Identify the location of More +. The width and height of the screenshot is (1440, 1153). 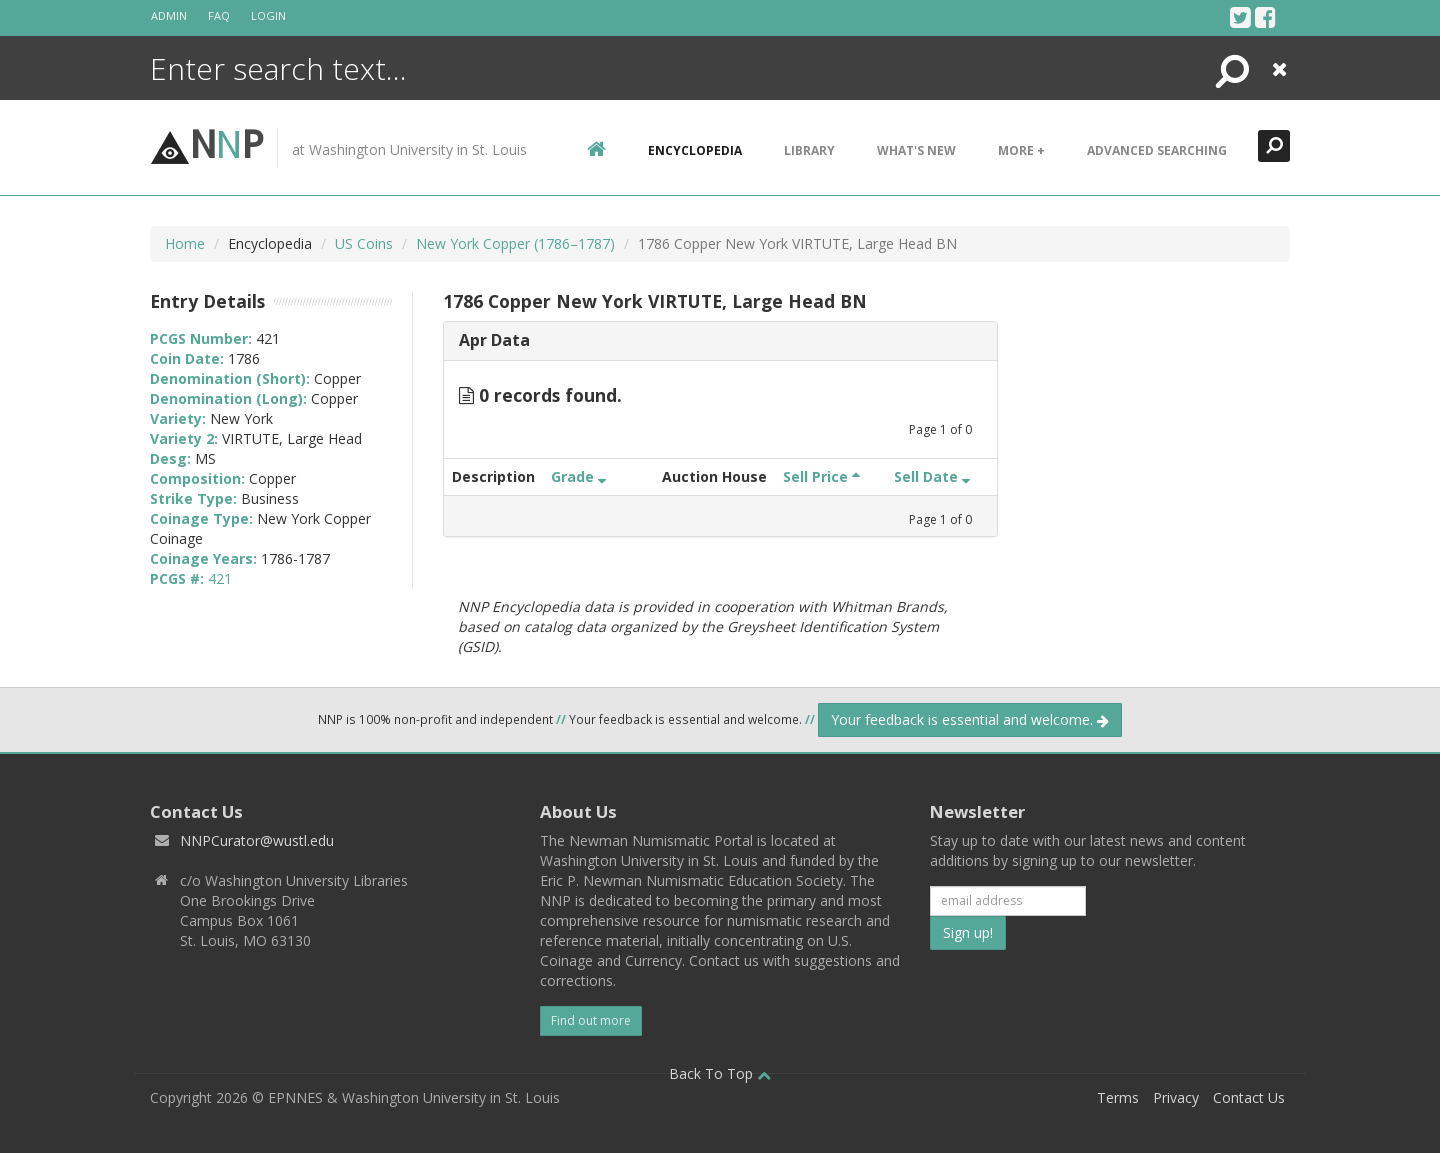
(1021, 150).